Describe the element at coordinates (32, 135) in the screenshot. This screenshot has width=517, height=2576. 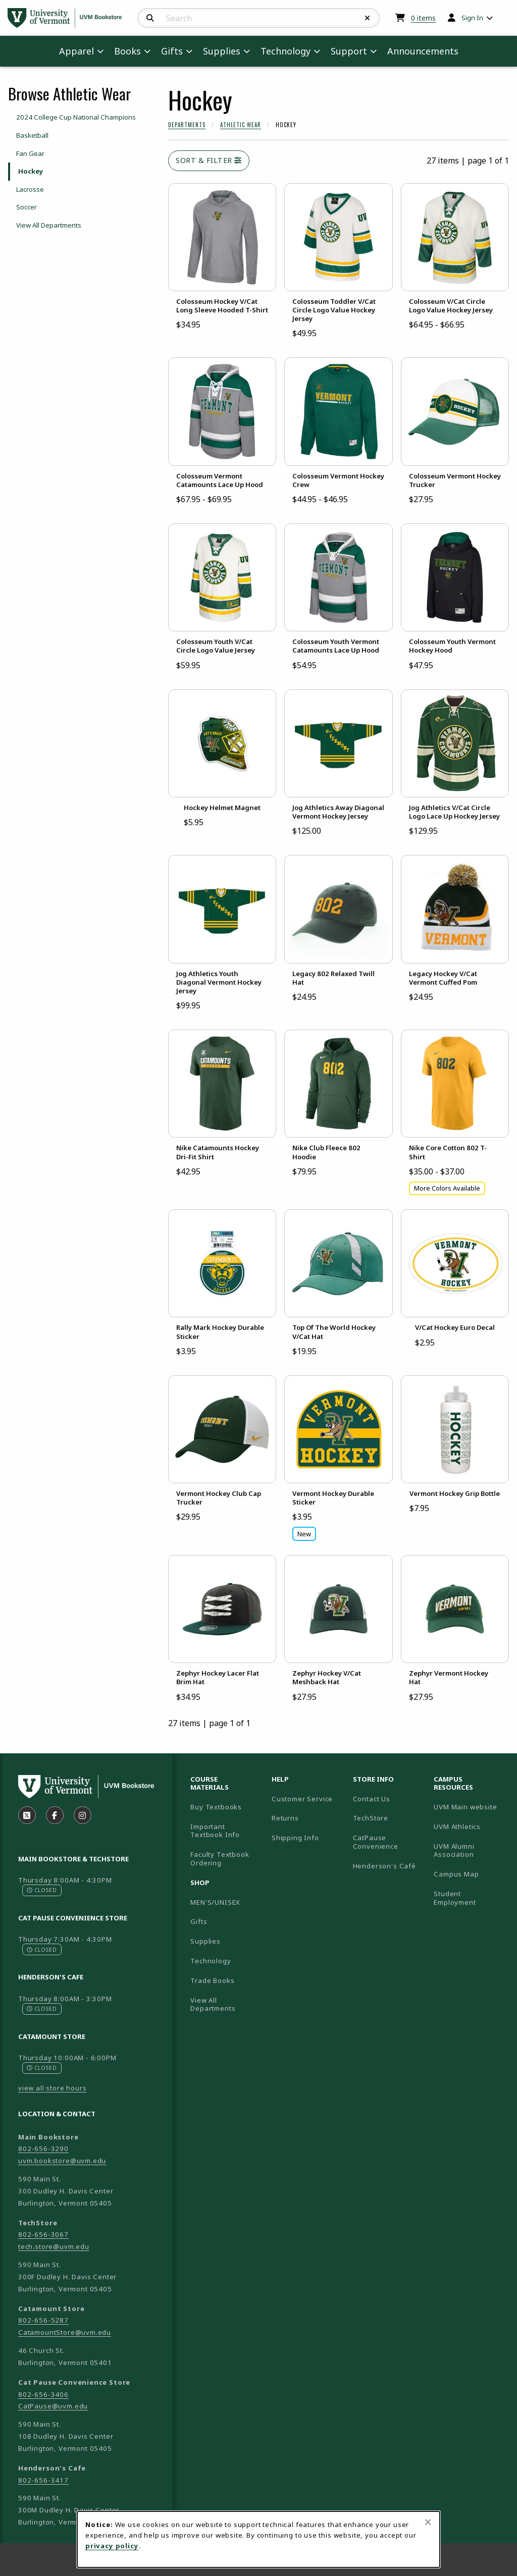
I see `Basketball` at that location.